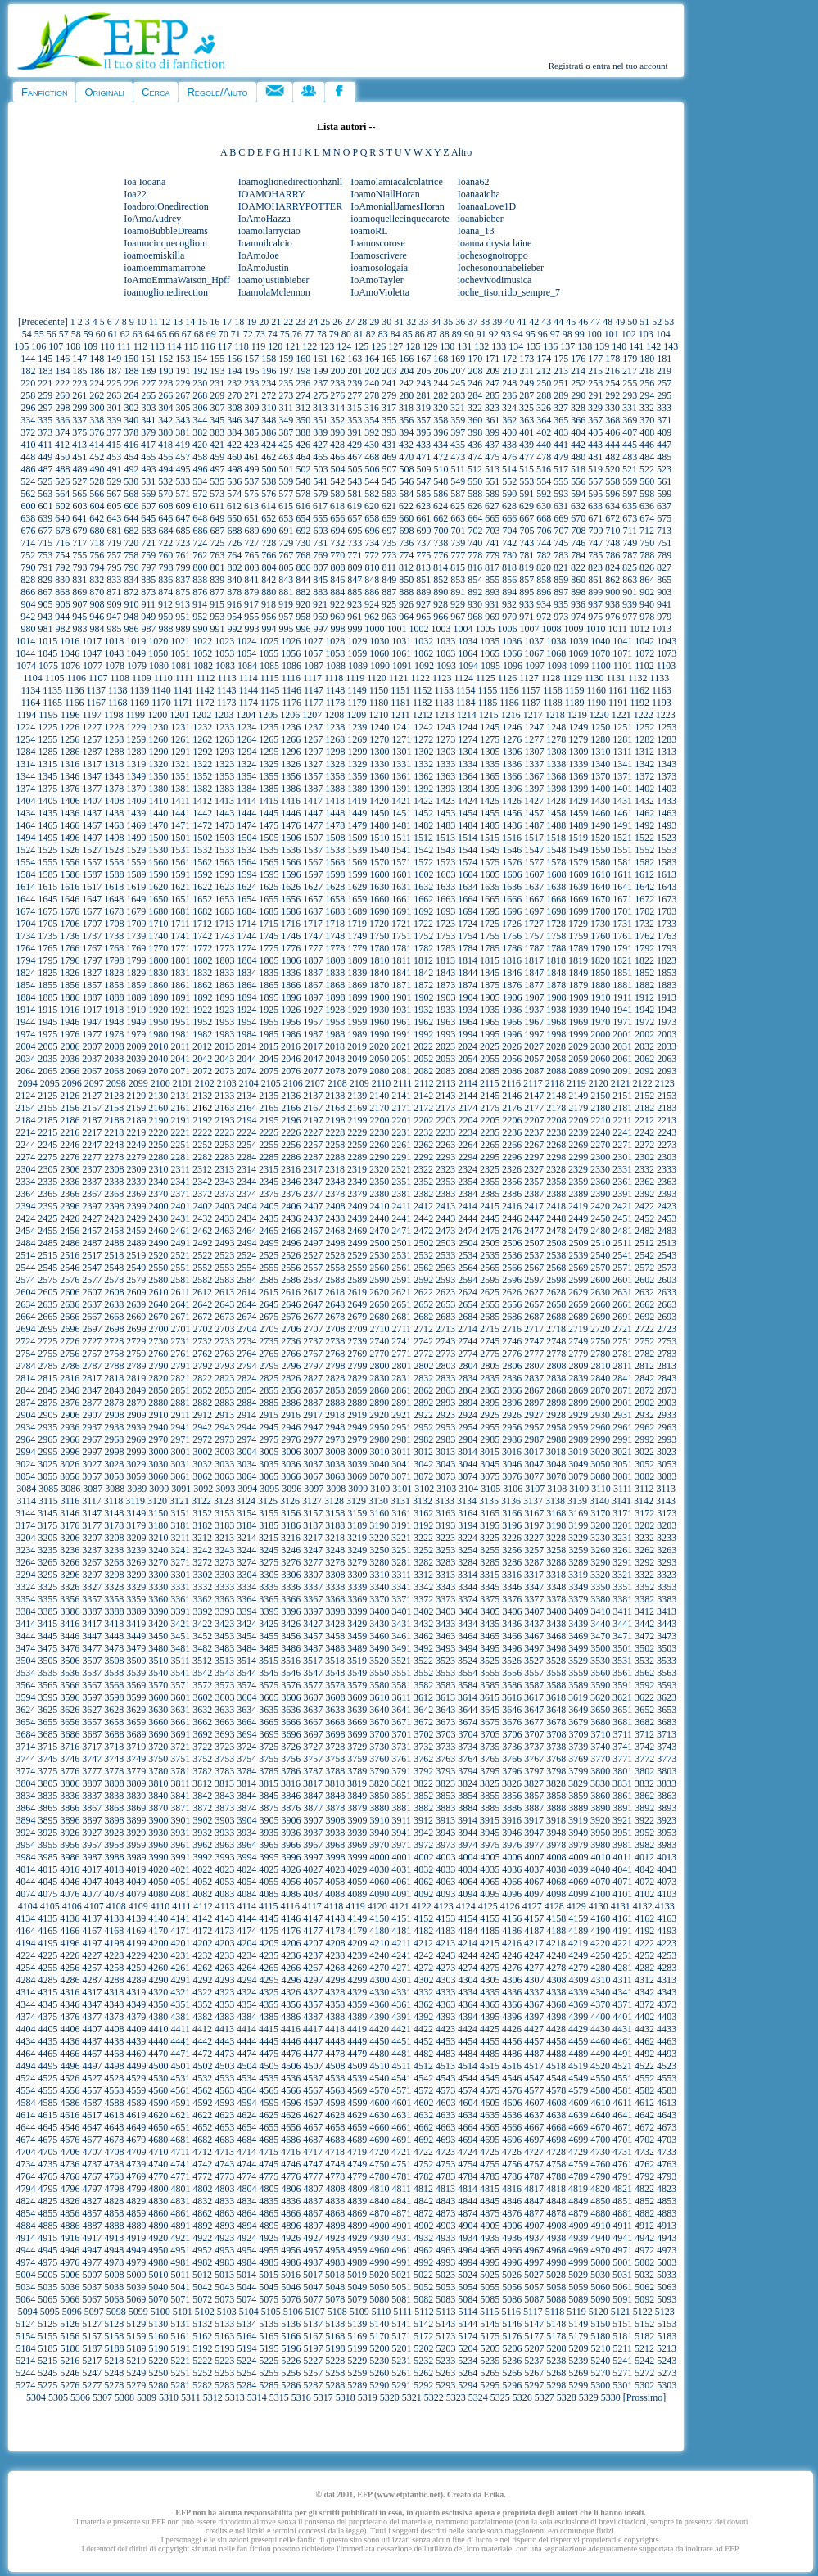  Describe the element at coordinates (88, 334) in the screenshot. I see `59` at that location.